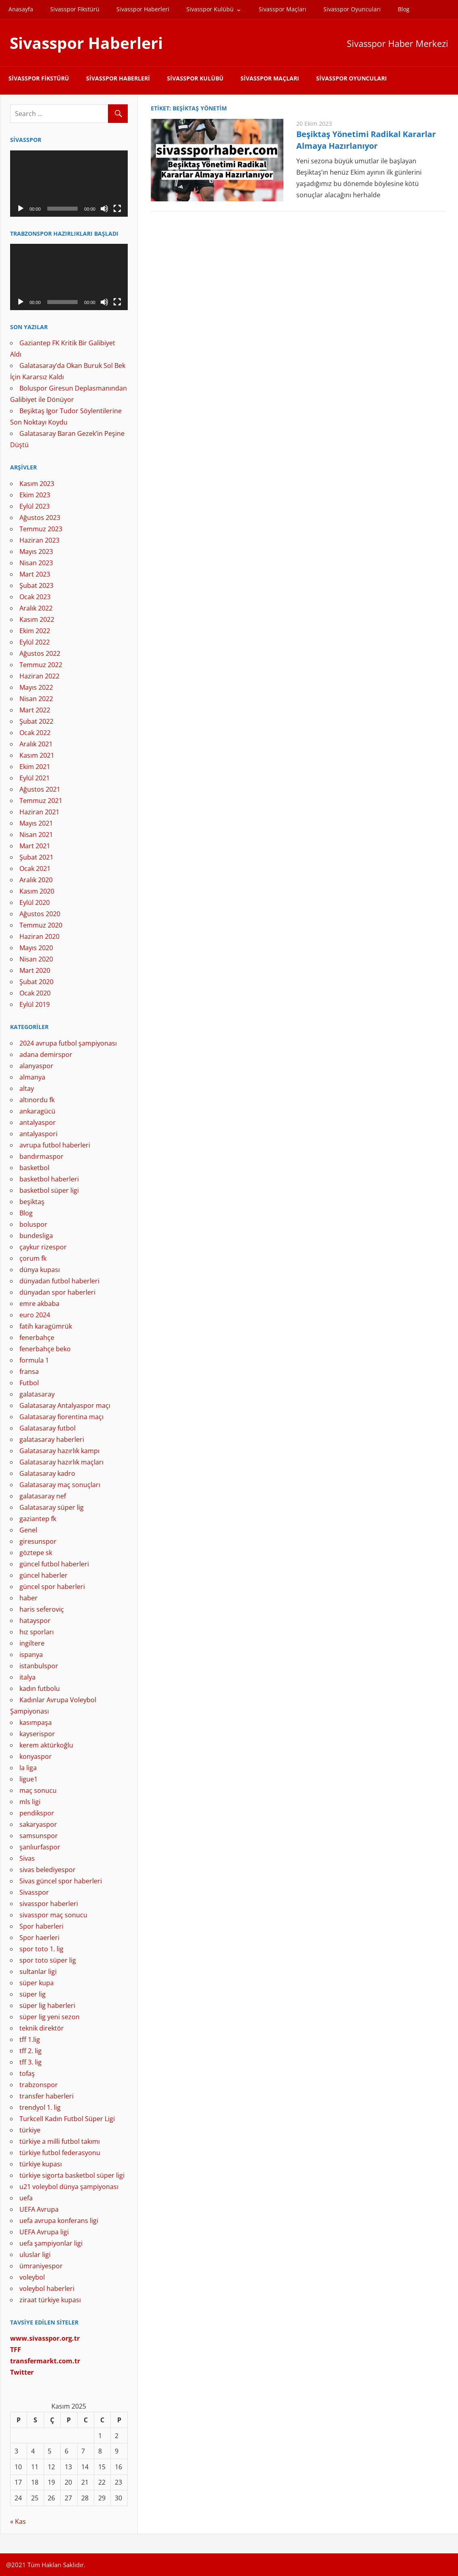 The image size is (458, 2576). What do you see at coordinates (36, 585) in the screenshot?
I see `Şubat 2023` at bounding box center [36, 585].